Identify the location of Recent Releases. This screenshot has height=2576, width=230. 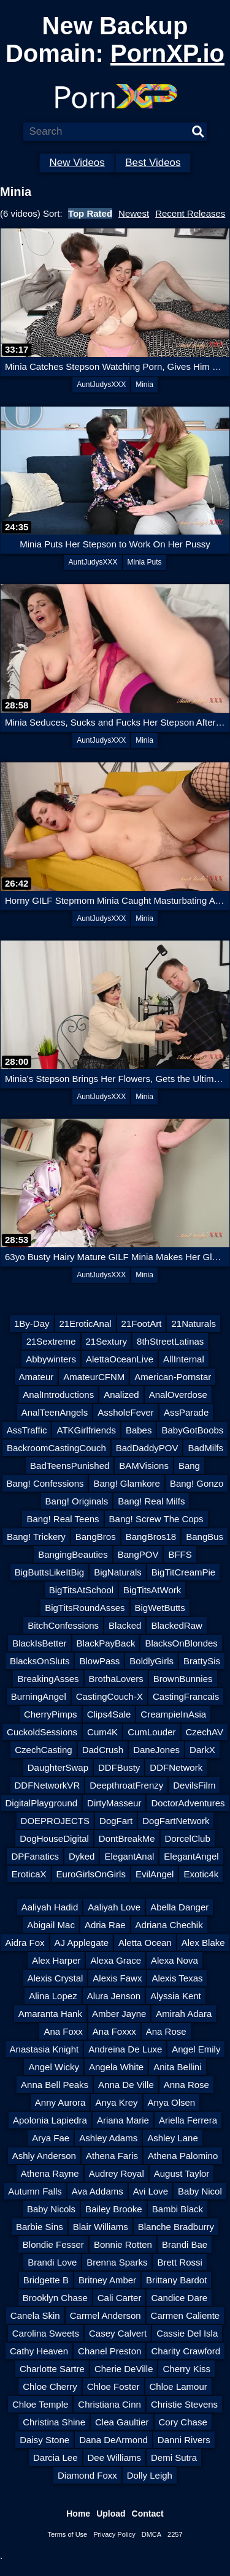
(190, 213).